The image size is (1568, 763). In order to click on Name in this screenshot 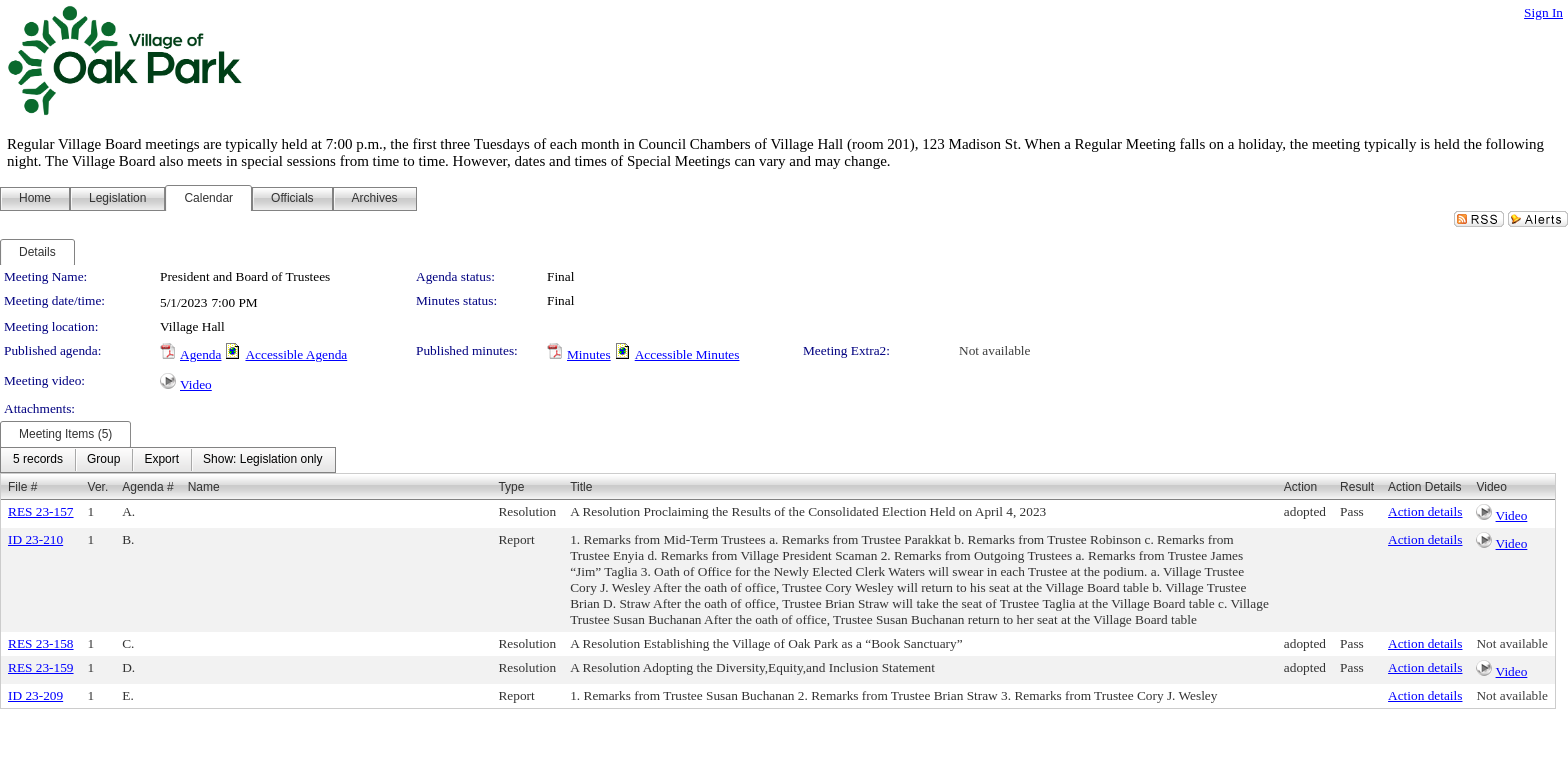, I will do `click(204, 487)`.